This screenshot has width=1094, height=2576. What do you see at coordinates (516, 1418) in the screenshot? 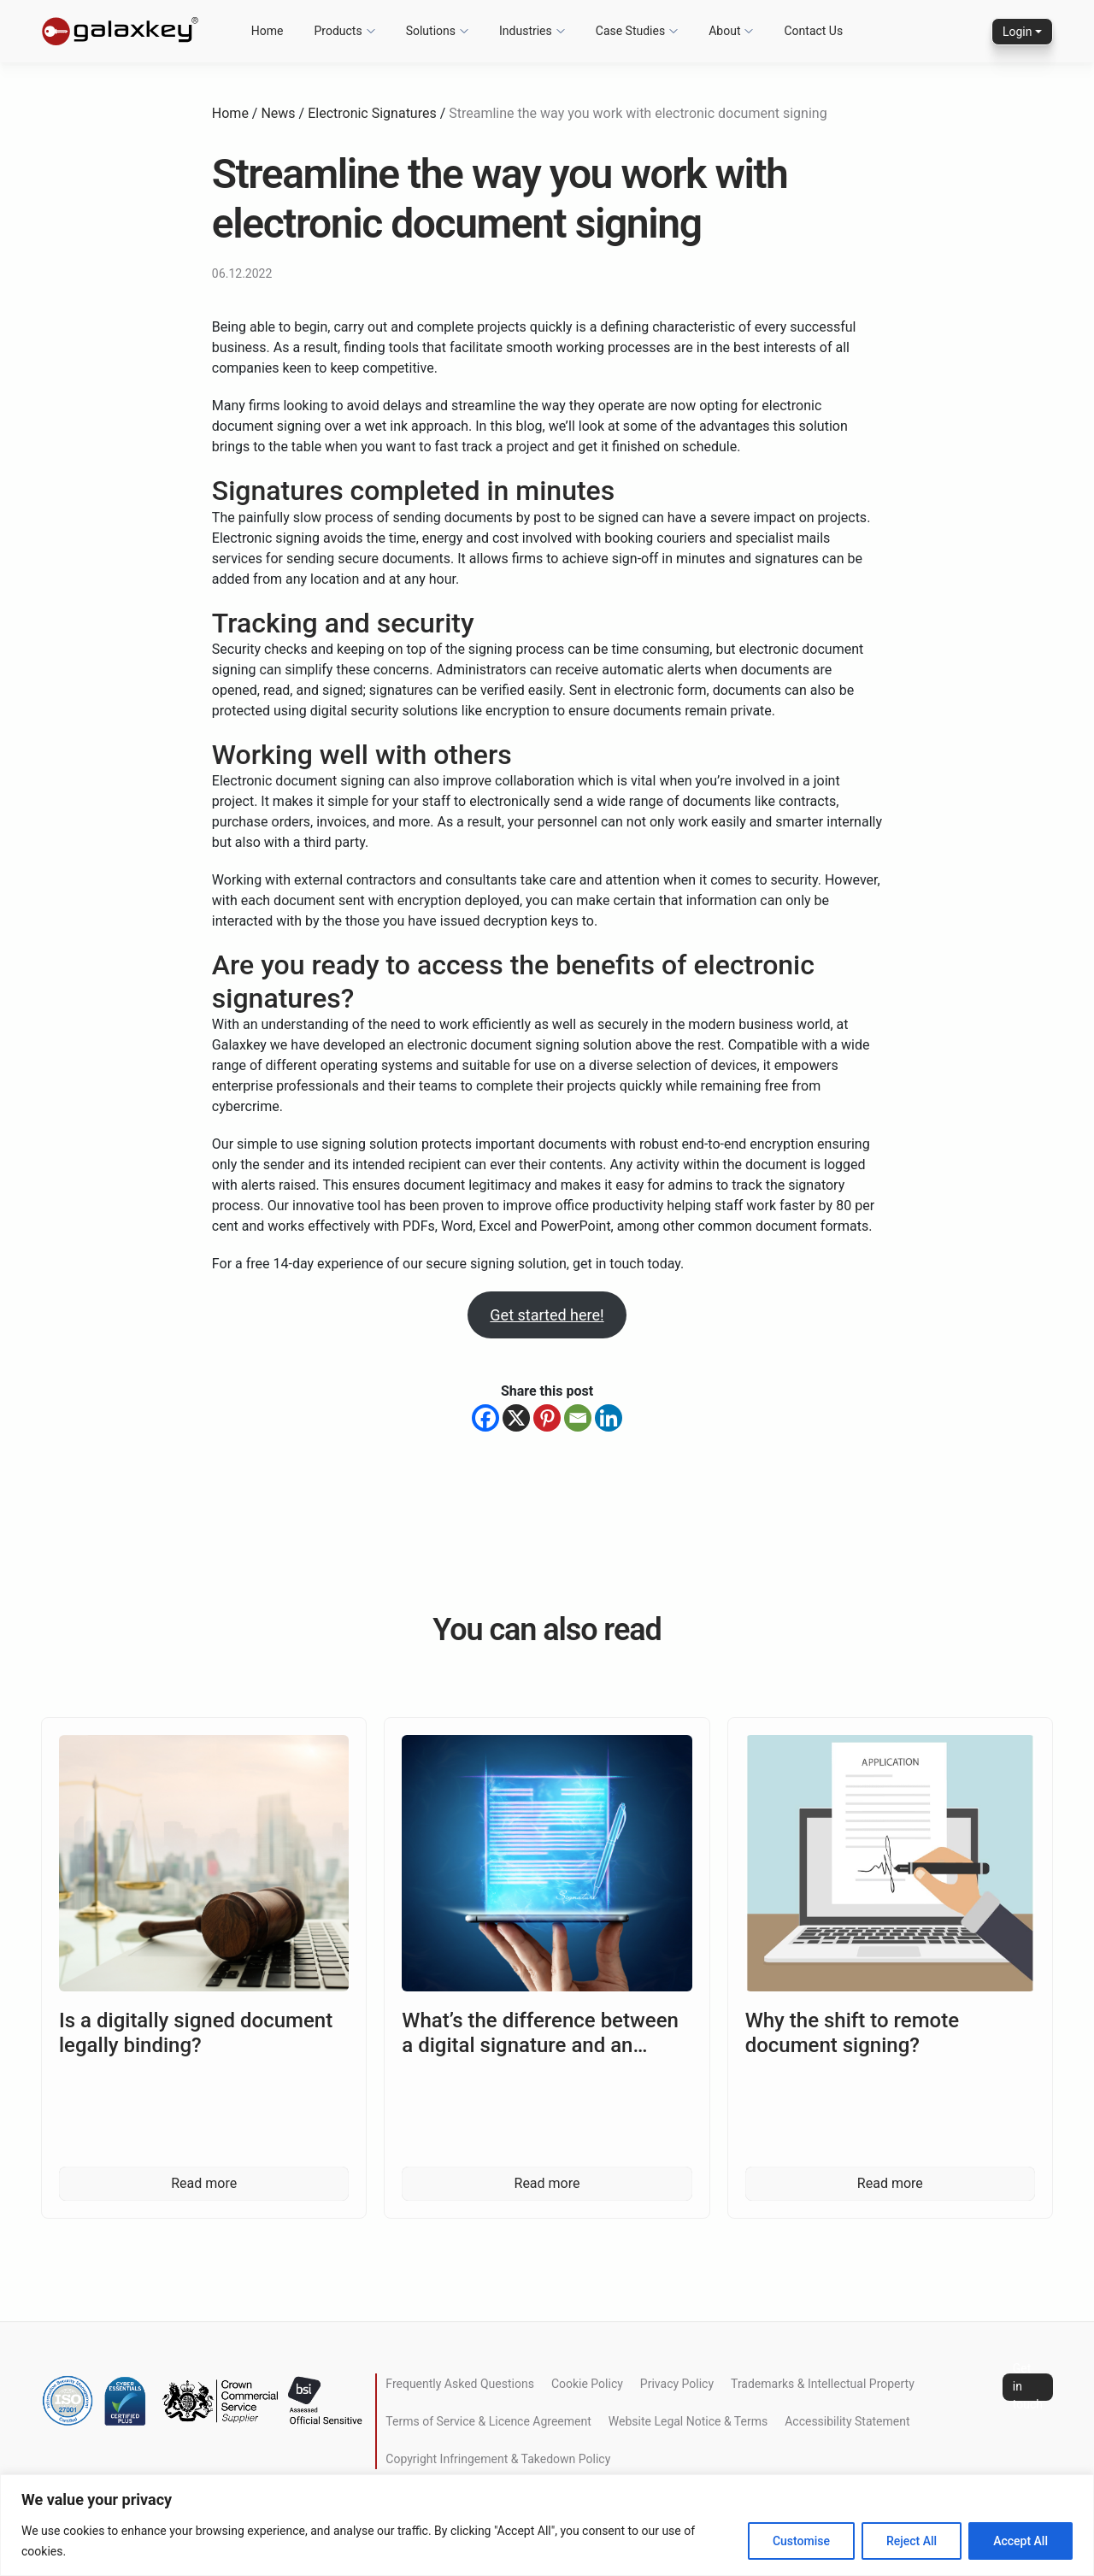
I see `[X]` at bounding box center [516, 1418].